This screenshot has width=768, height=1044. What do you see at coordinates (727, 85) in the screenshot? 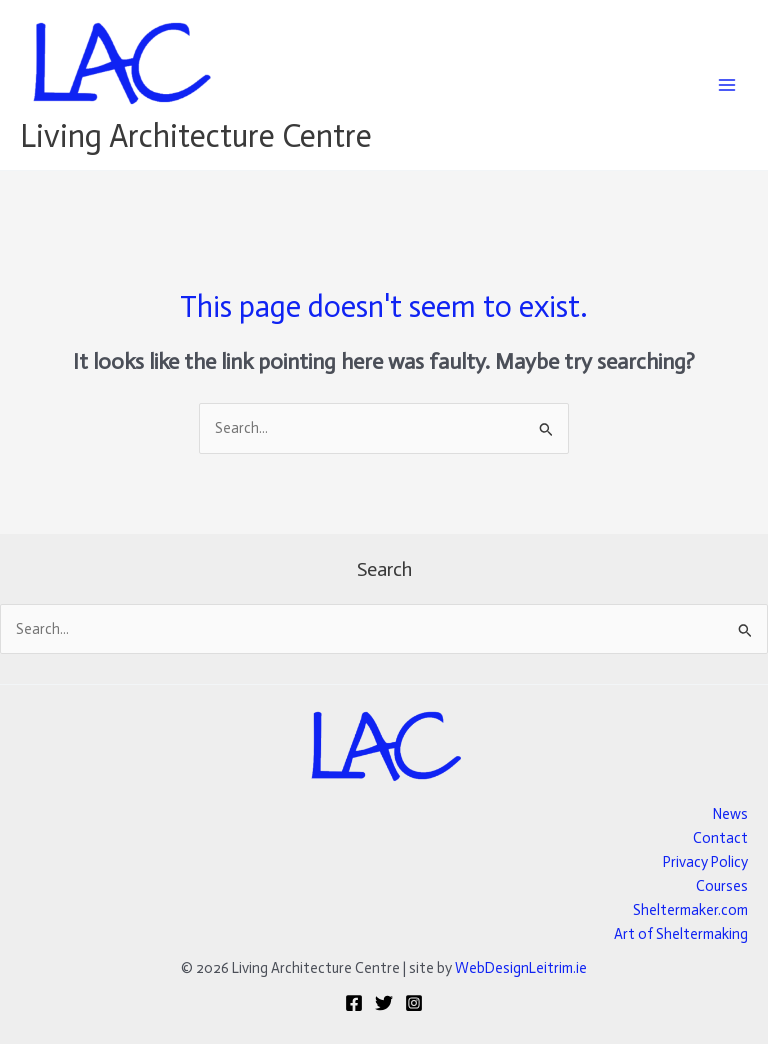
I see `[Main menu toggle]` at bounding box center [727, 85].